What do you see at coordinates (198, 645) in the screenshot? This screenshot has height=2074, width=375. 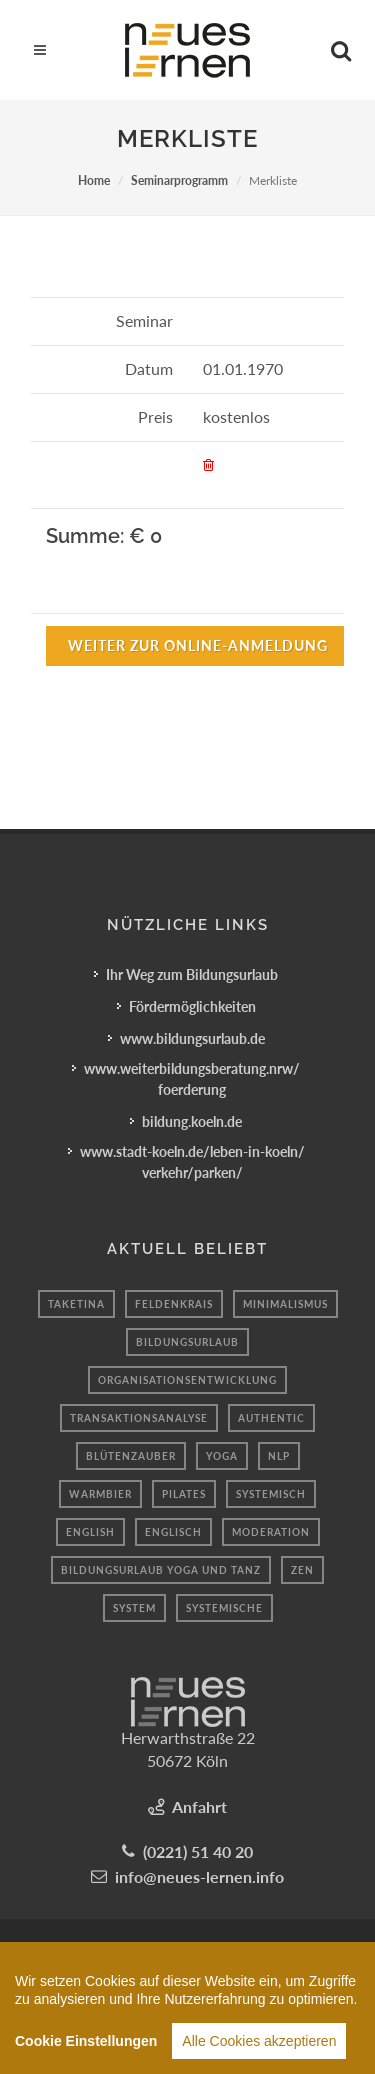 I see `Weiter zur Online-Anmeldung` at bounding box center [198, 645].